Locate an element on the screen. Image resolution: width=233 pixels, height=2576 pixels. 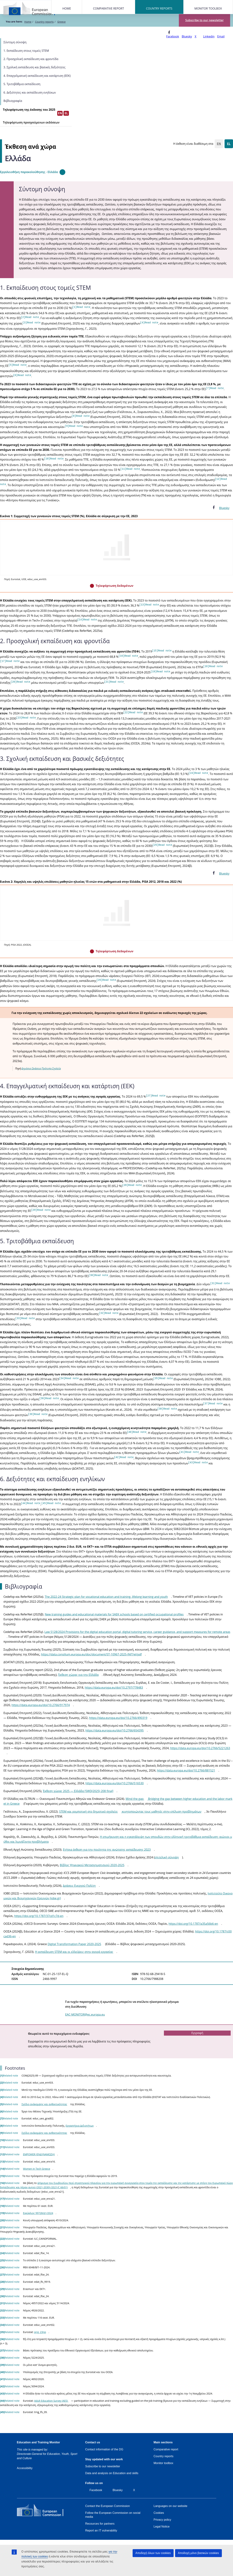
EMPOWER (ΕΝΔΥΝΑΜΩΣΗ) is located at coordinates (39, 2139).